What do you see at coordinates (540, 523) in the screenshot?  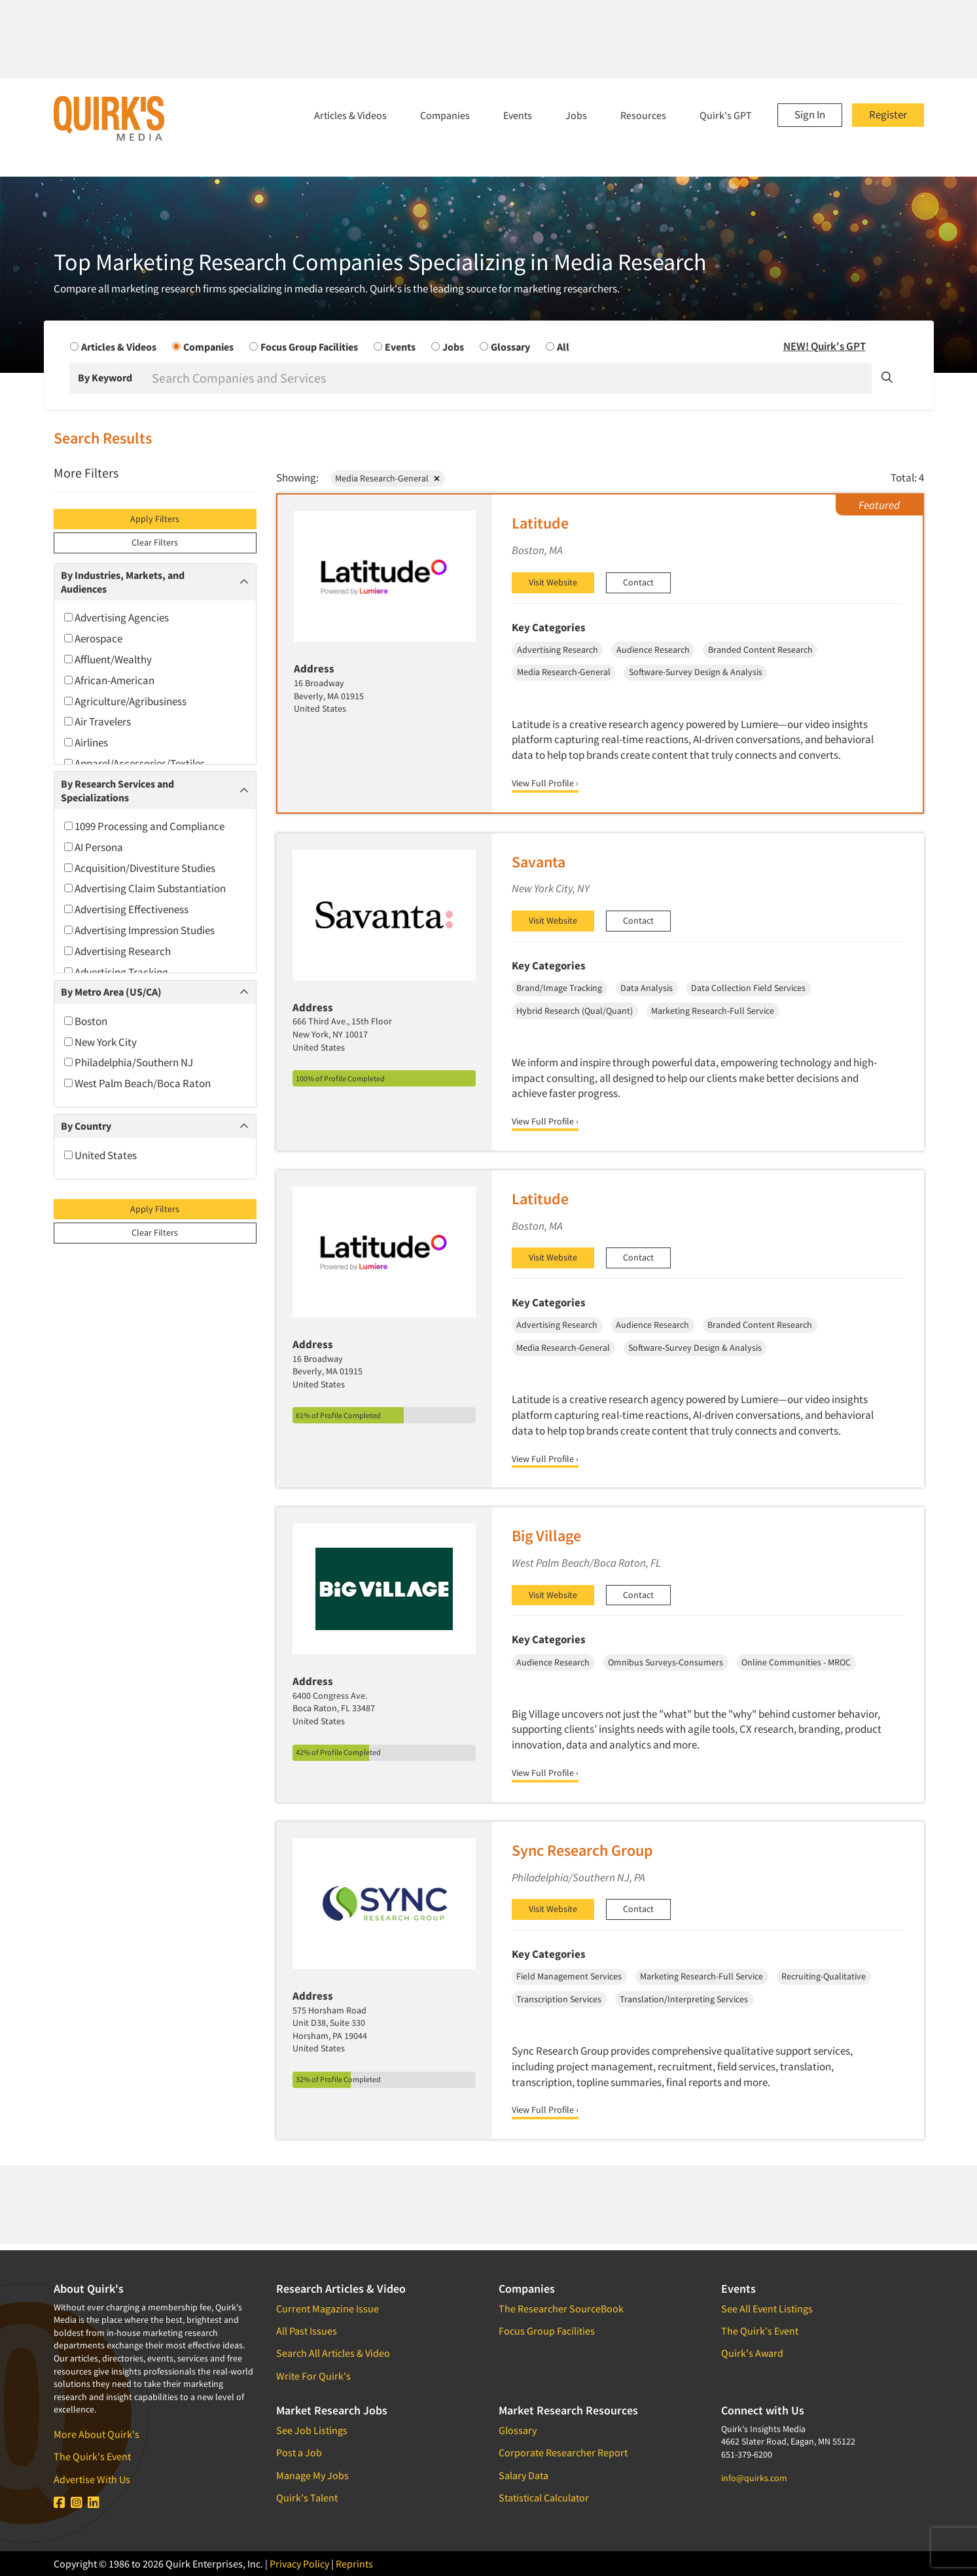 I see `Latitude` at bounding box center [540, 523].